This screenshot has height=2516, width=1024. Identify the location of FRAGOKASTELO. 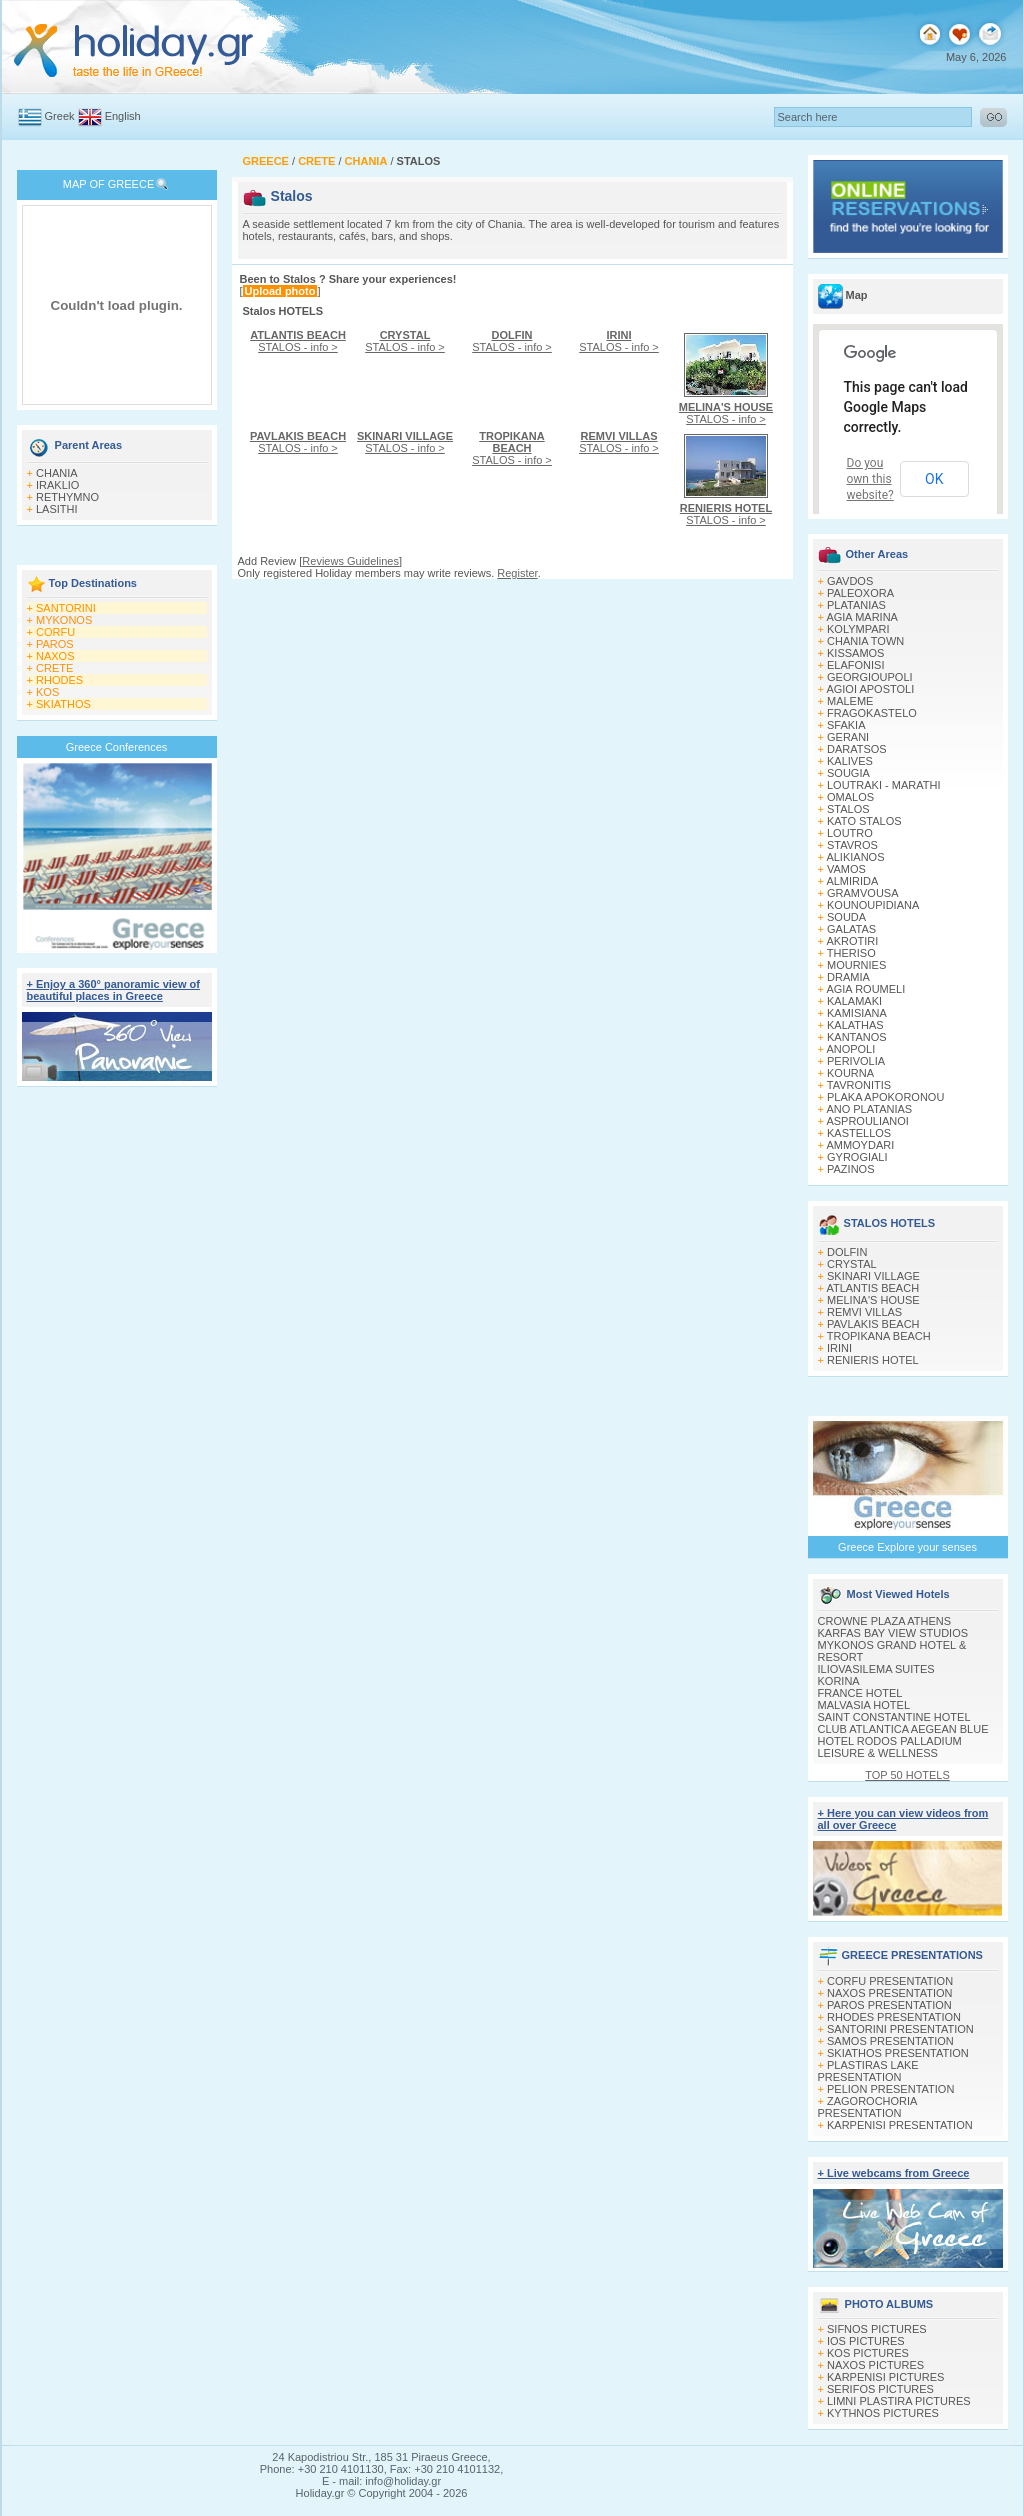
(872, 713).